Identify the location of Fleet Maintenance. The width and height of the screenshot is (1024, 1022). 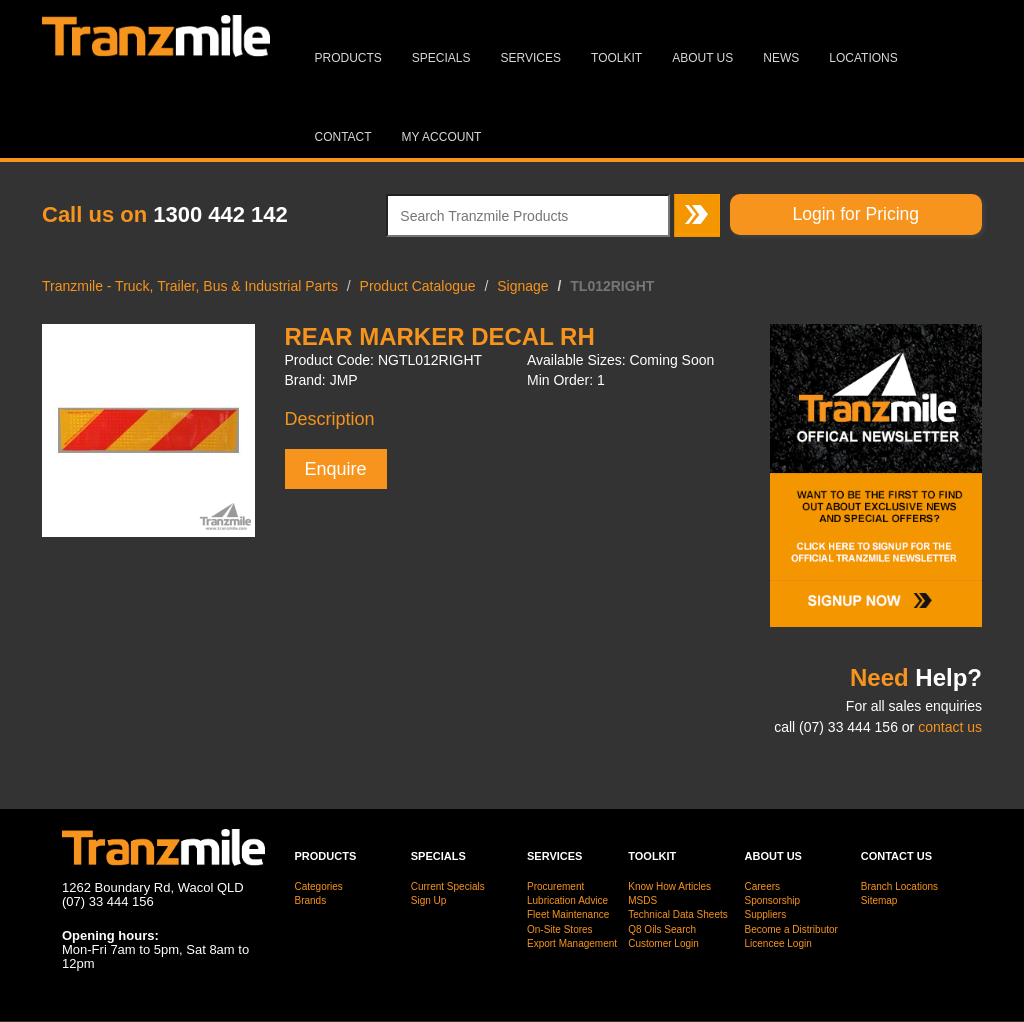
(568, 914).